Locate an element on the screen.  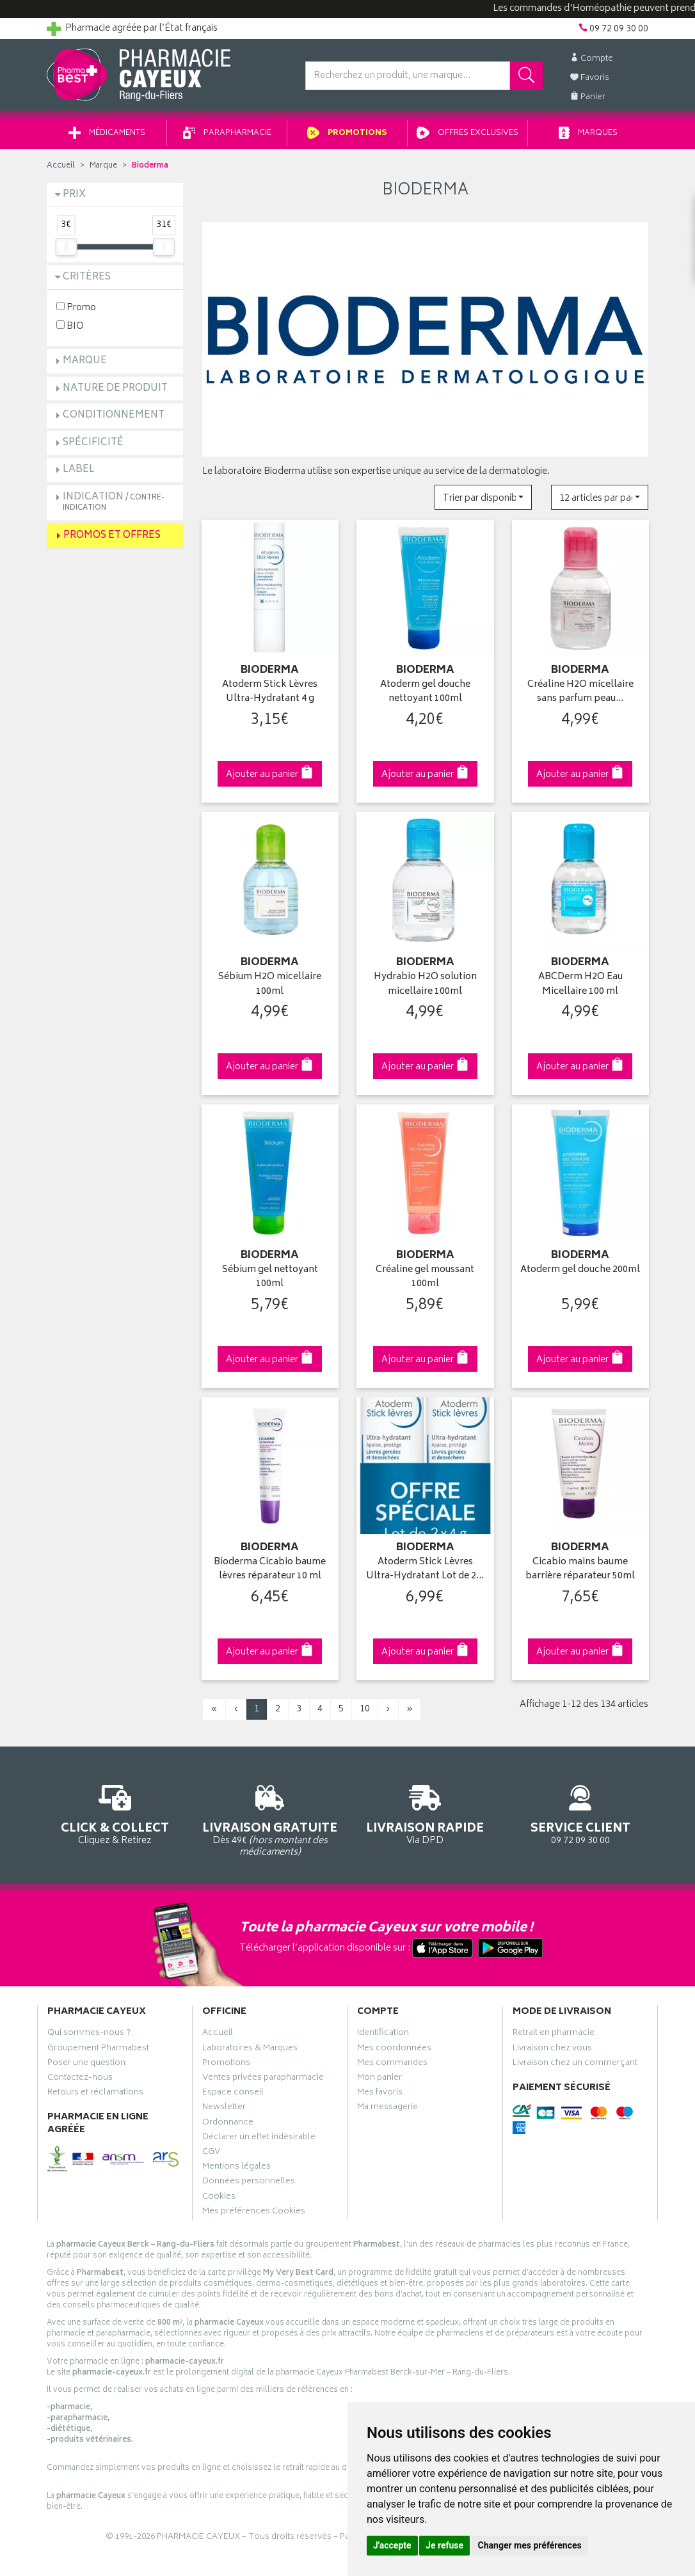
Label is located at coordinates (79, 469).